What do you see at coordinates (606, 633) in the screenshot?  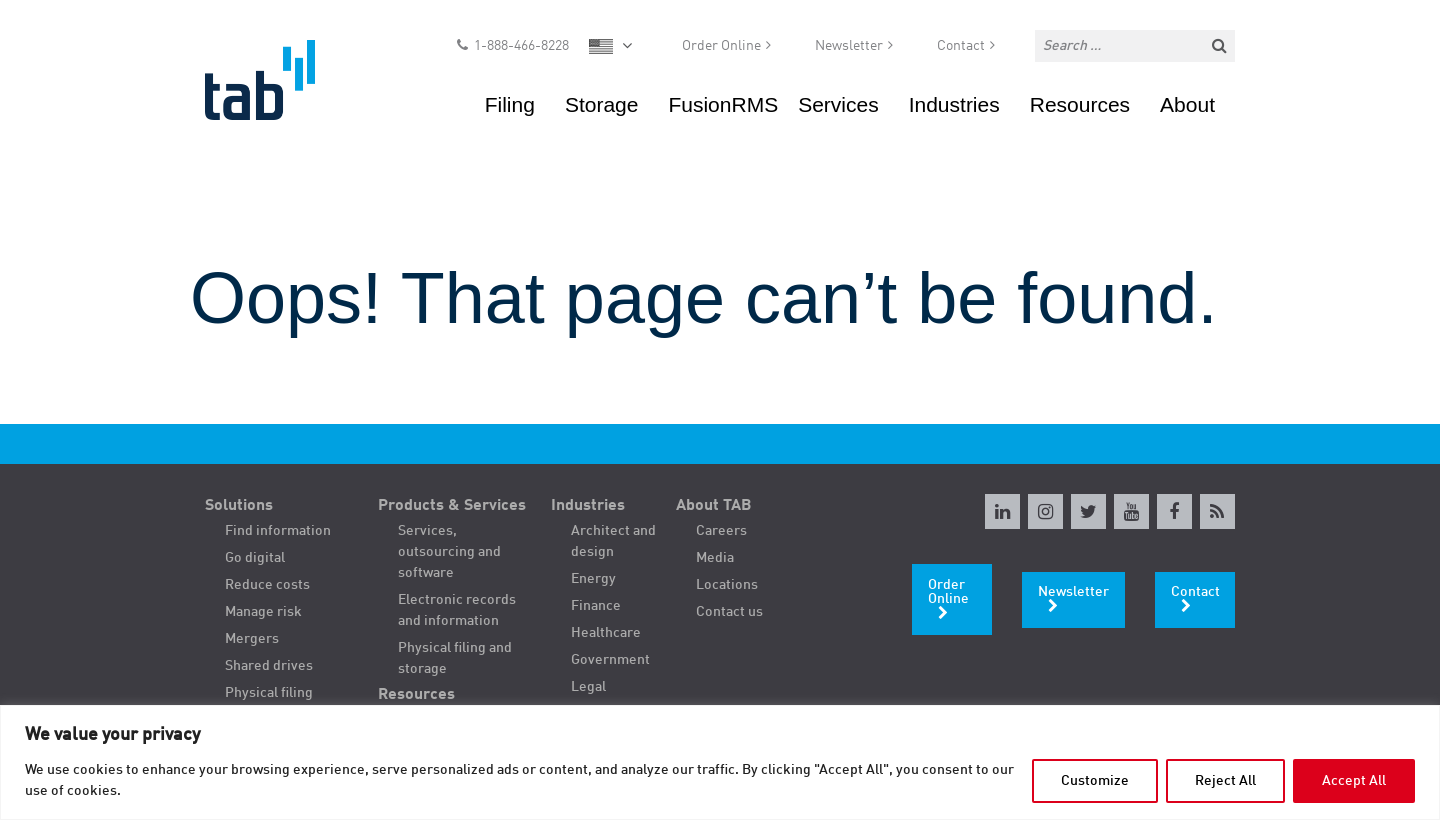 I see `Healthcare` at bounding box center [606, 633].